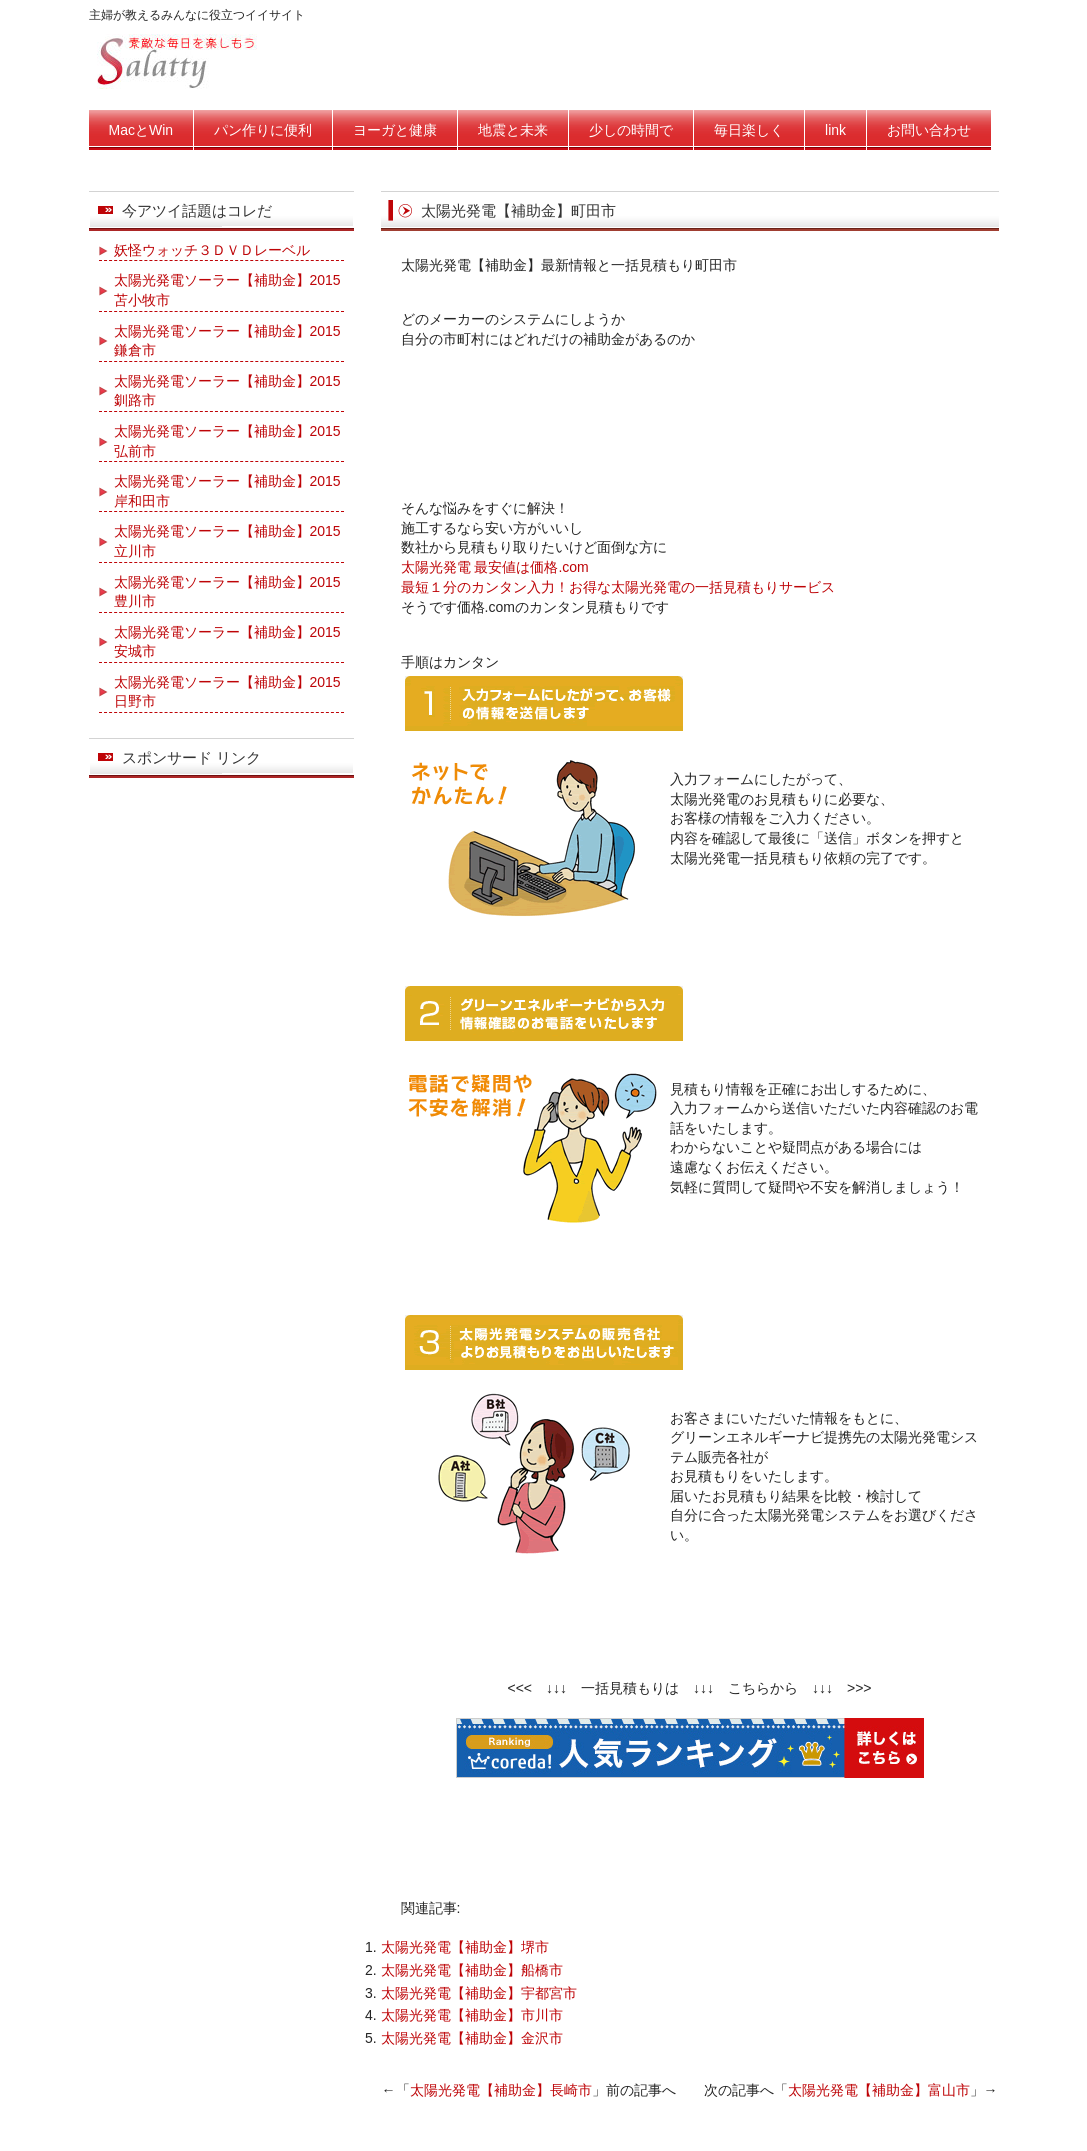 Image resolution: width=1087 pixels, height=2151 pixels. I want to click on 太陽光発電ソーラー【補助金】2015鎌倉市, so click(227, 341).